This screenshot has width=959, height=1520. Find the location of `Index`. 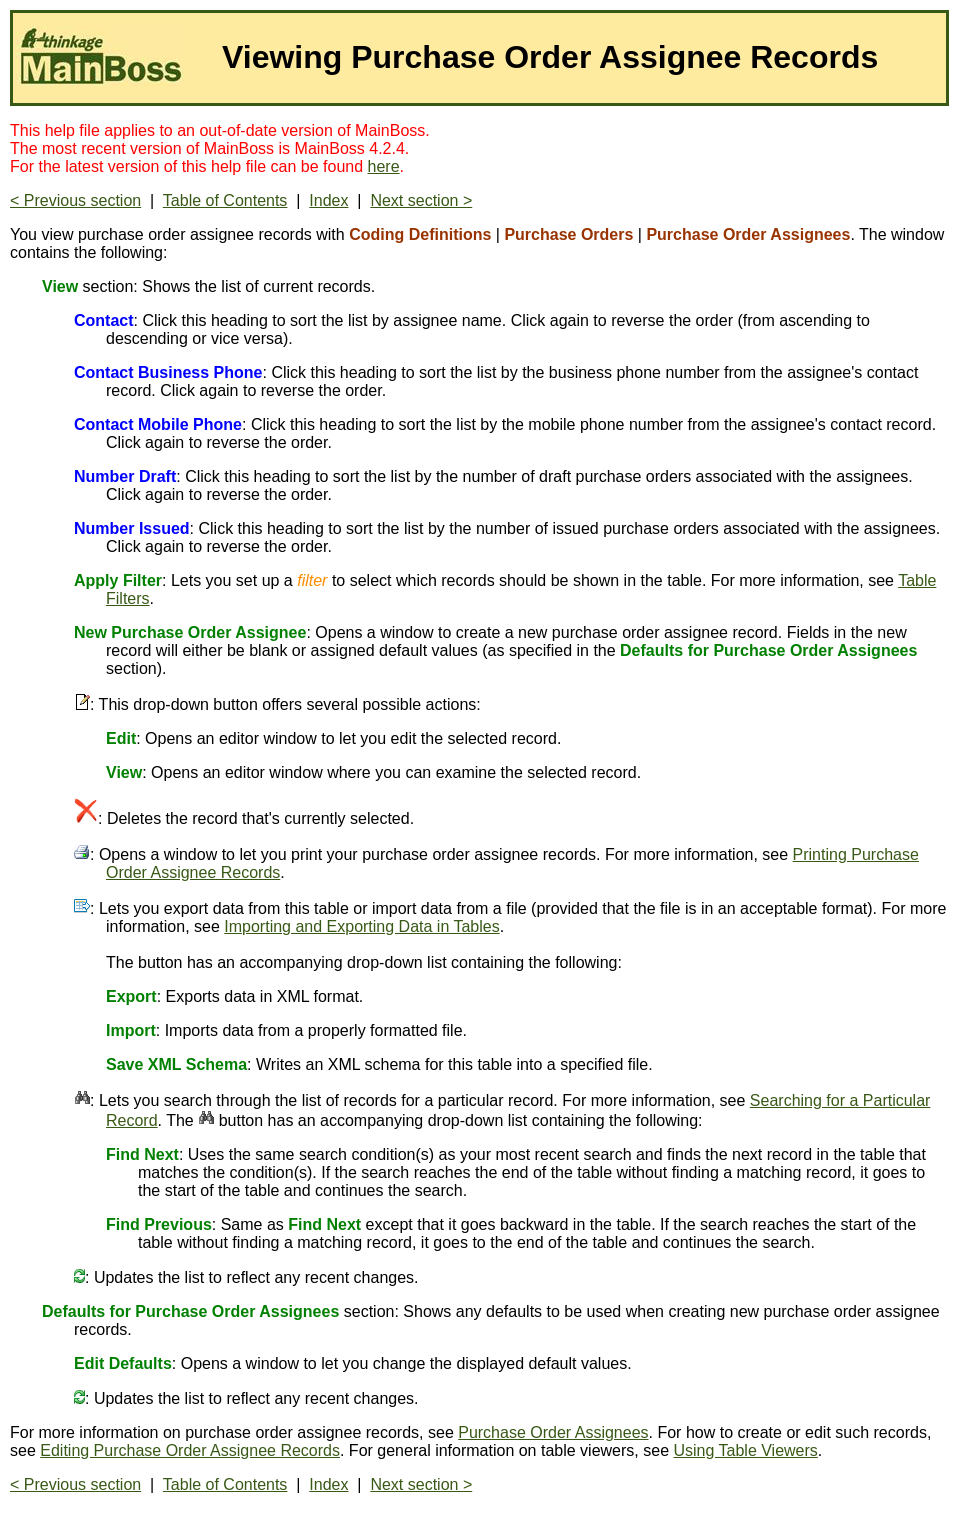

Index is located at coordinates (328, 200).